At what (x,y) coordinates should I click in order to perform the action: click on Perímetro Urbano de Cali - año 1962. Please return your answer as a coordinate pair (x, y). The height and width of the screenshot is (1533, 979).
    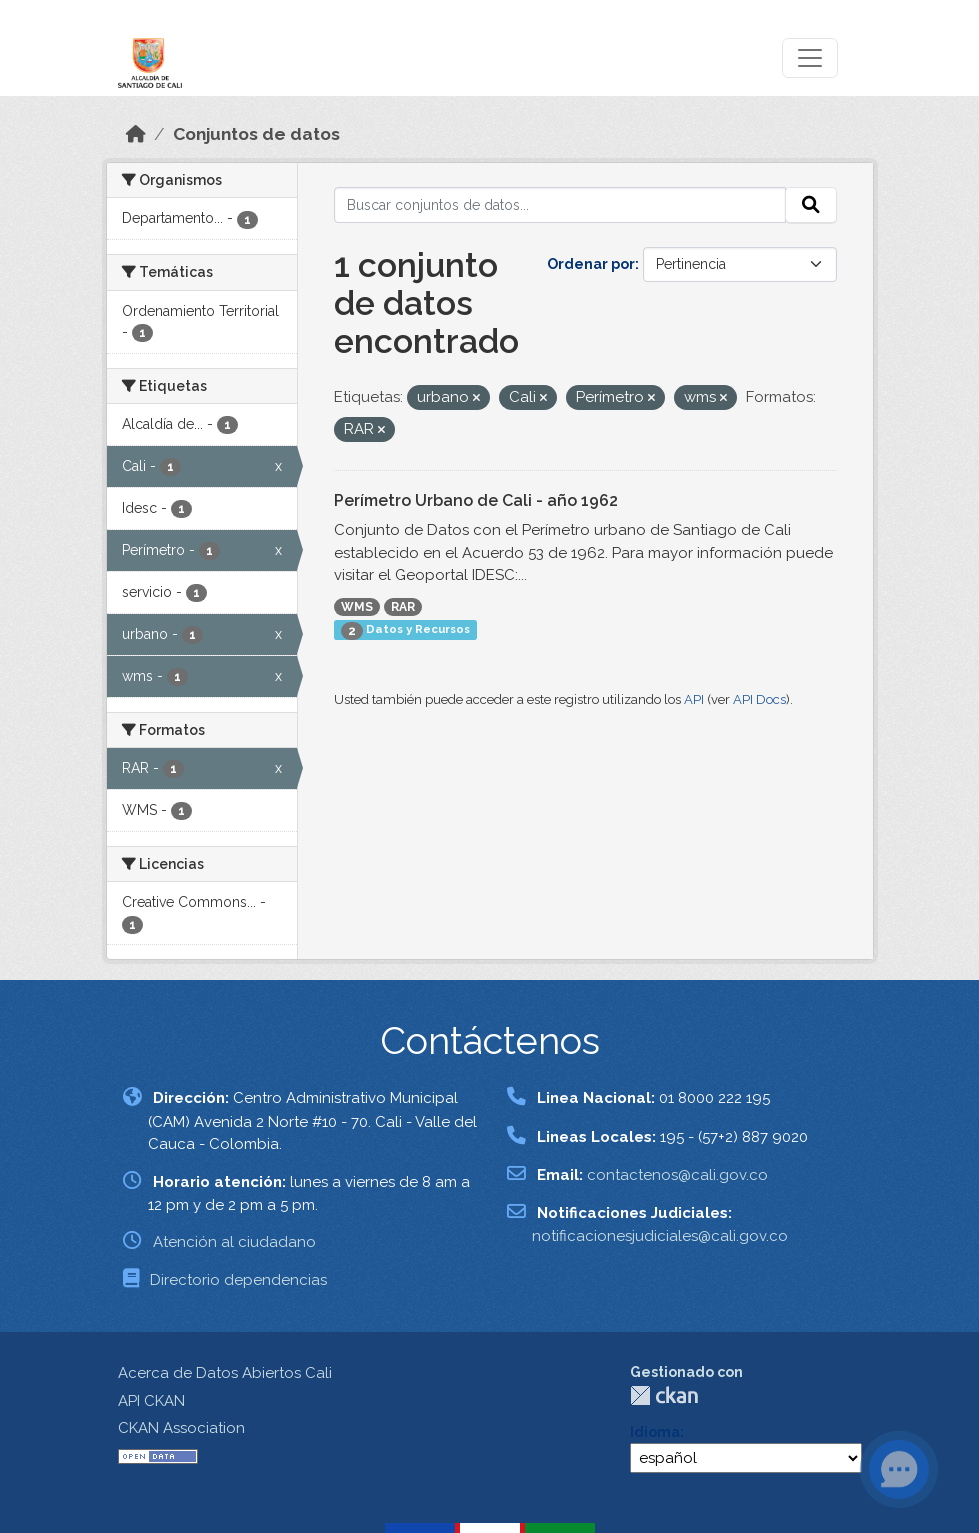
    Looking at the image, I should click on (476, 500).